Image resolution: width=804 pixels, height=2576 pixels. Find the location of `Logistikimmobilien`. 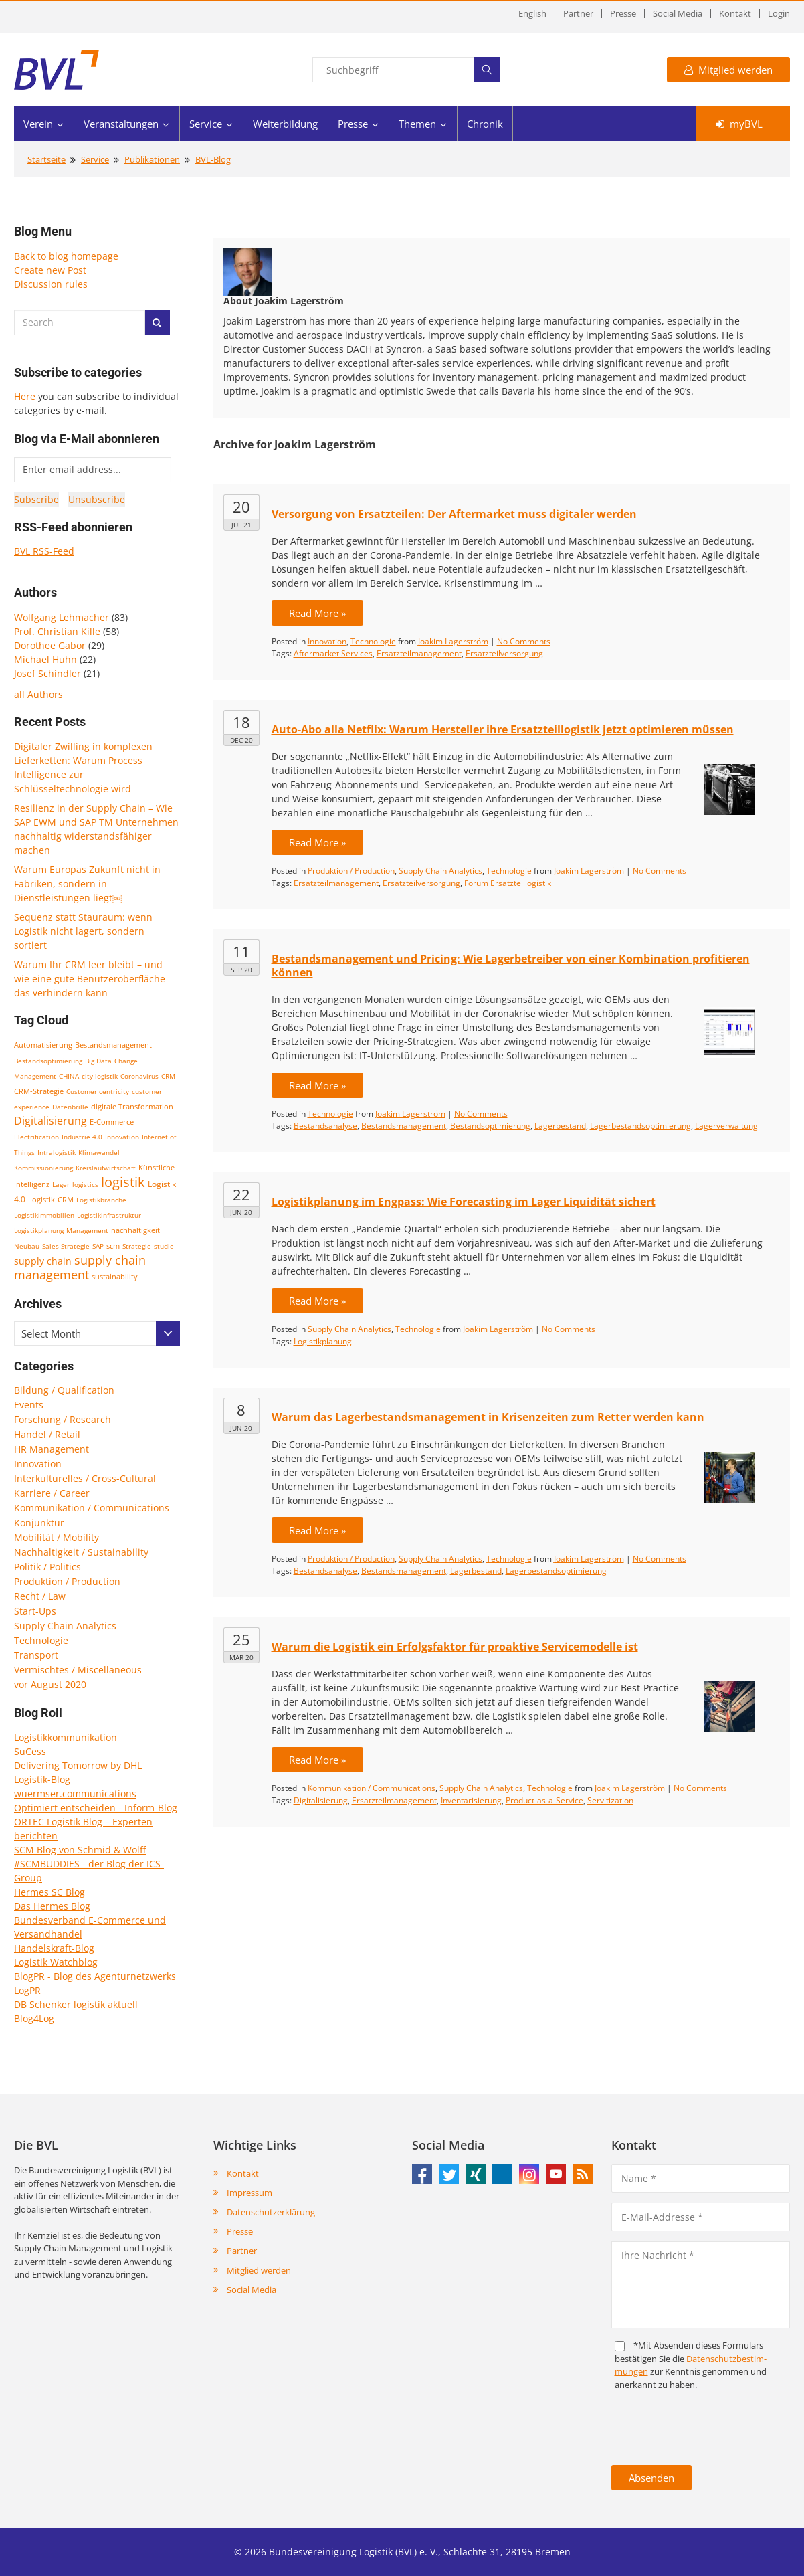

Logistikimmobilien is located at coordinates (44, 1215).